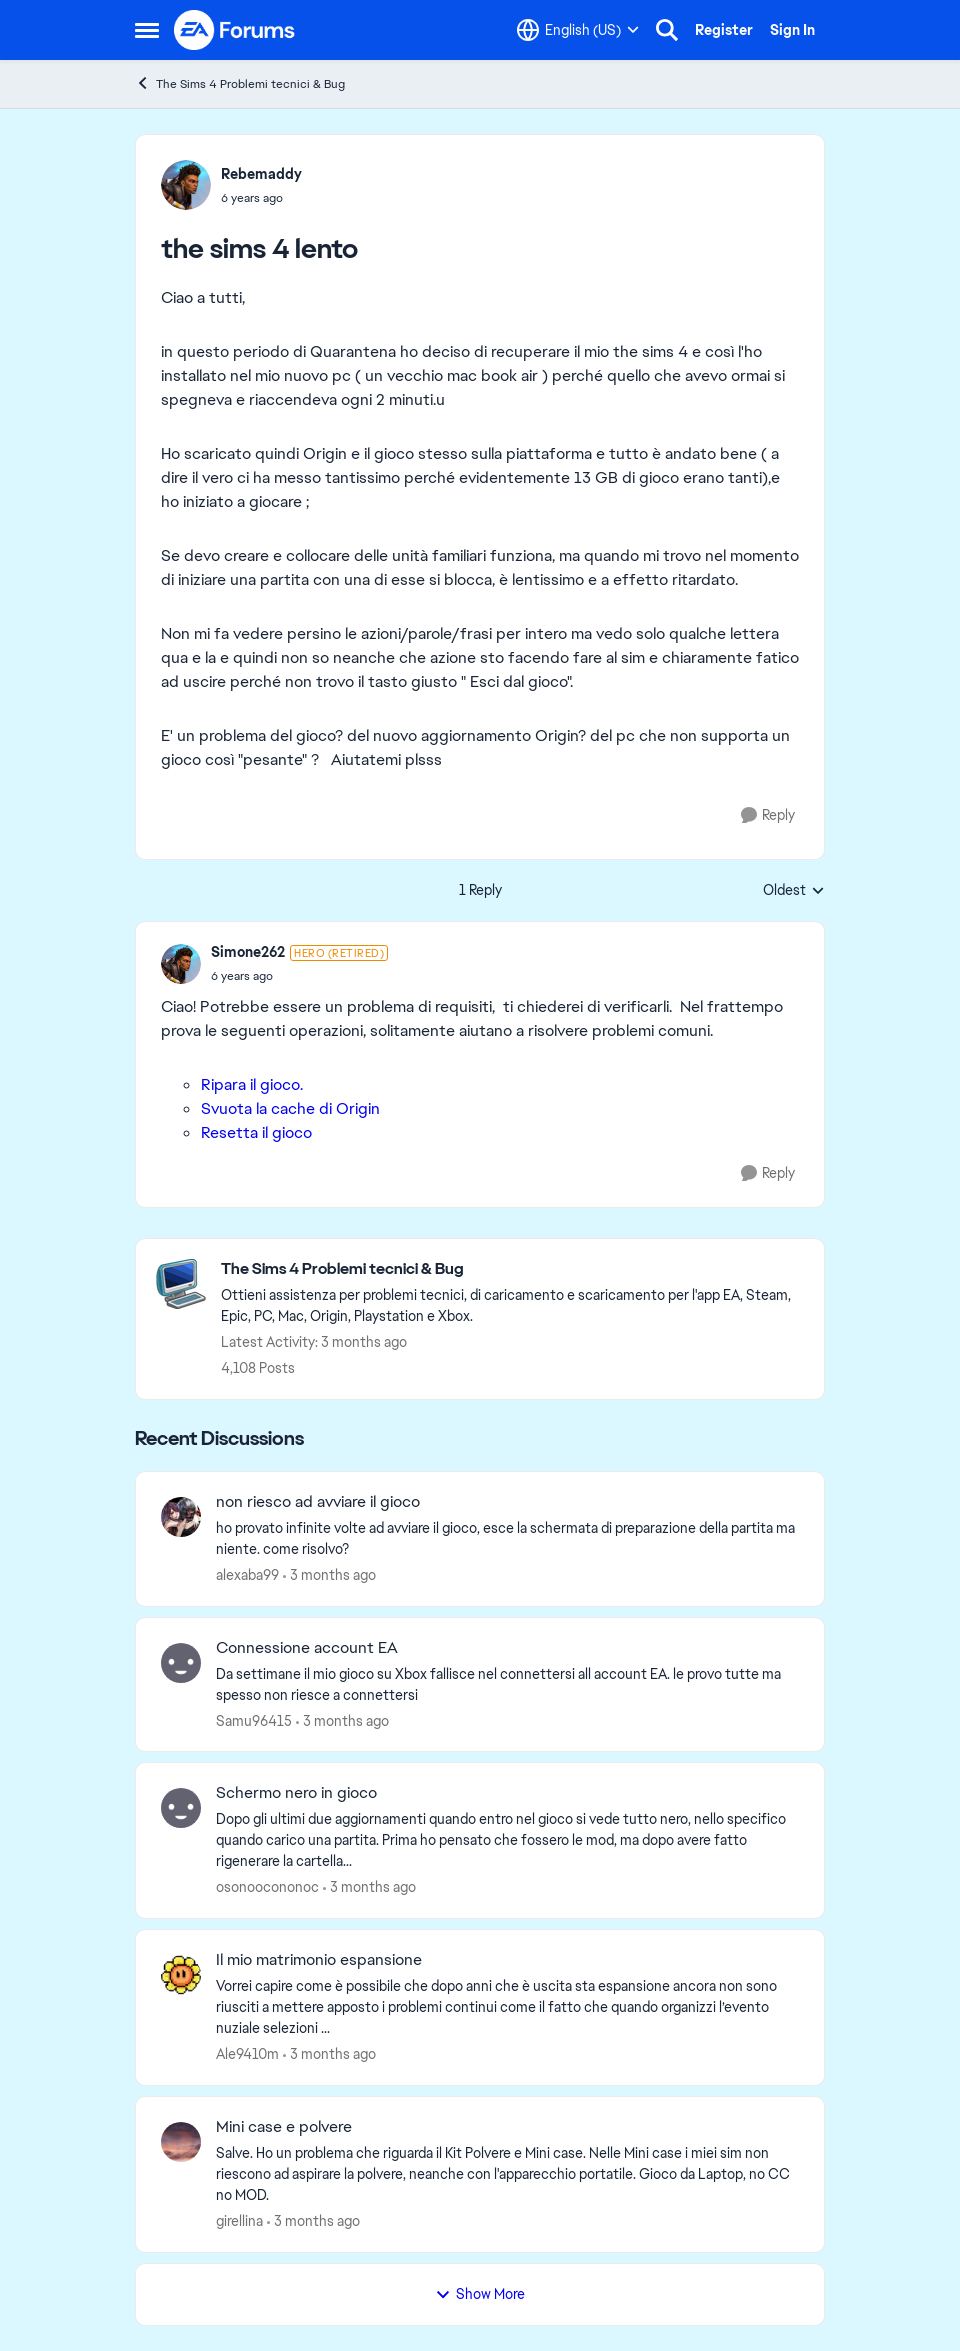  I want to click on [Open Side Menu], so click(147, 30).